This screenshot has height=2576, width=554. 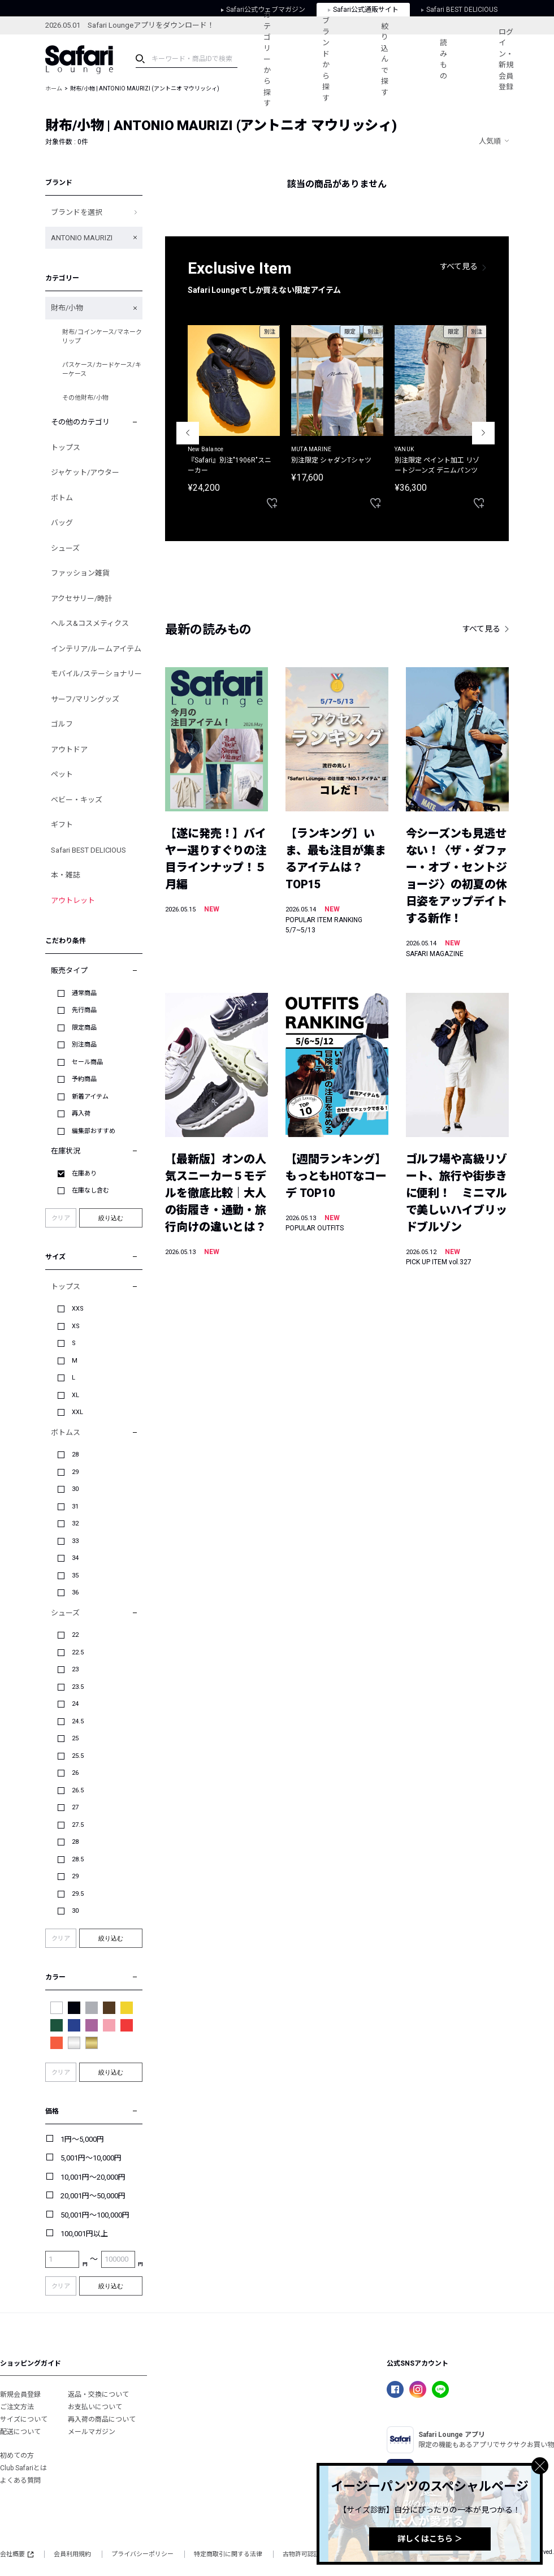 What do you see at coordinates (73, 900) in the screenshot?
I see `アウトレット` at bounding box center [73, 900].